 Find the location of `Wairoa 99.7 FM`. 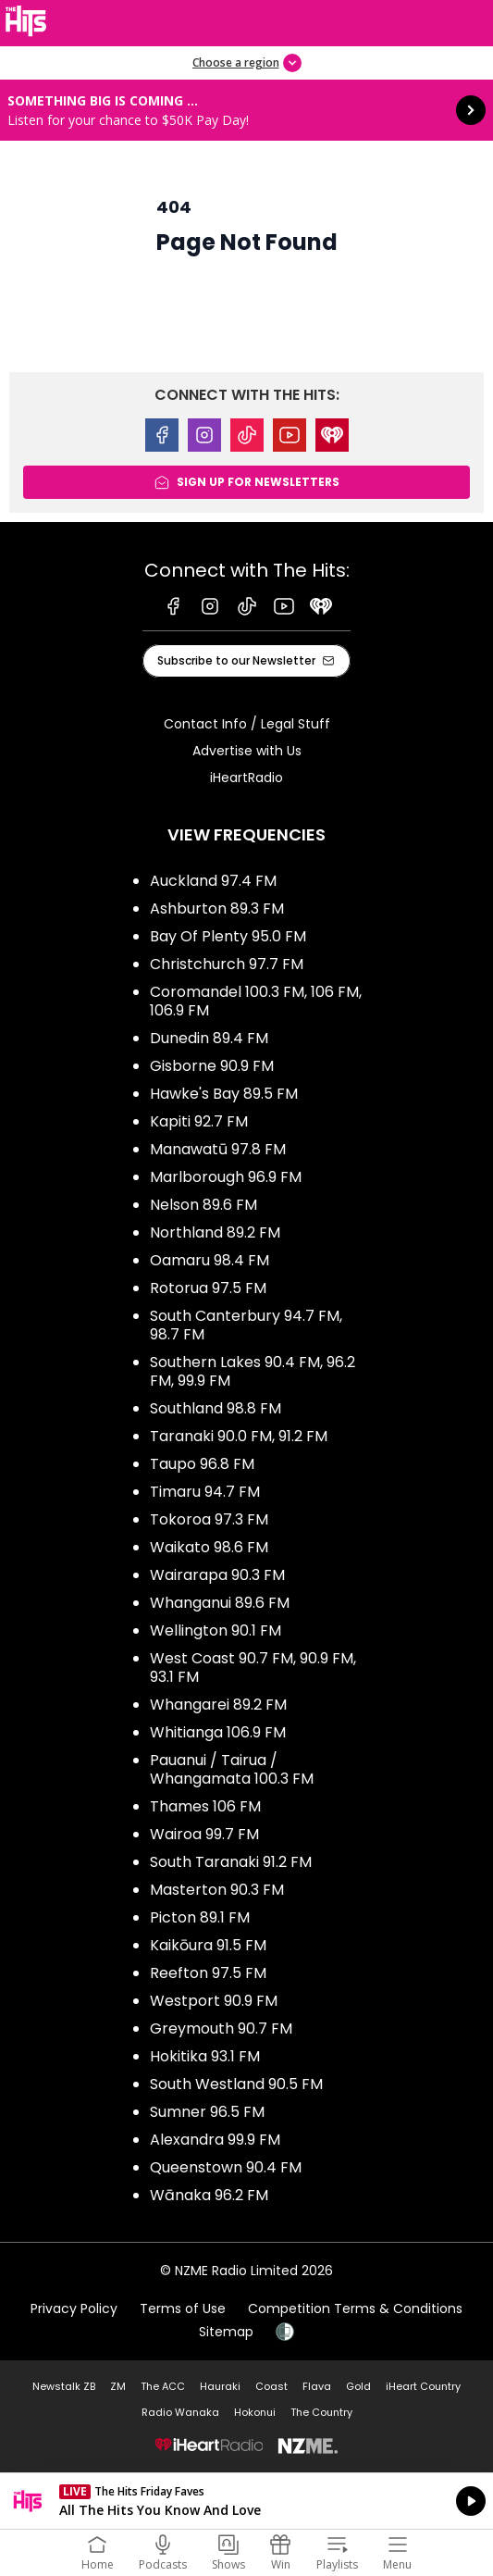

Wairoa 99.7 FM is located at coordinates (204, 1834).